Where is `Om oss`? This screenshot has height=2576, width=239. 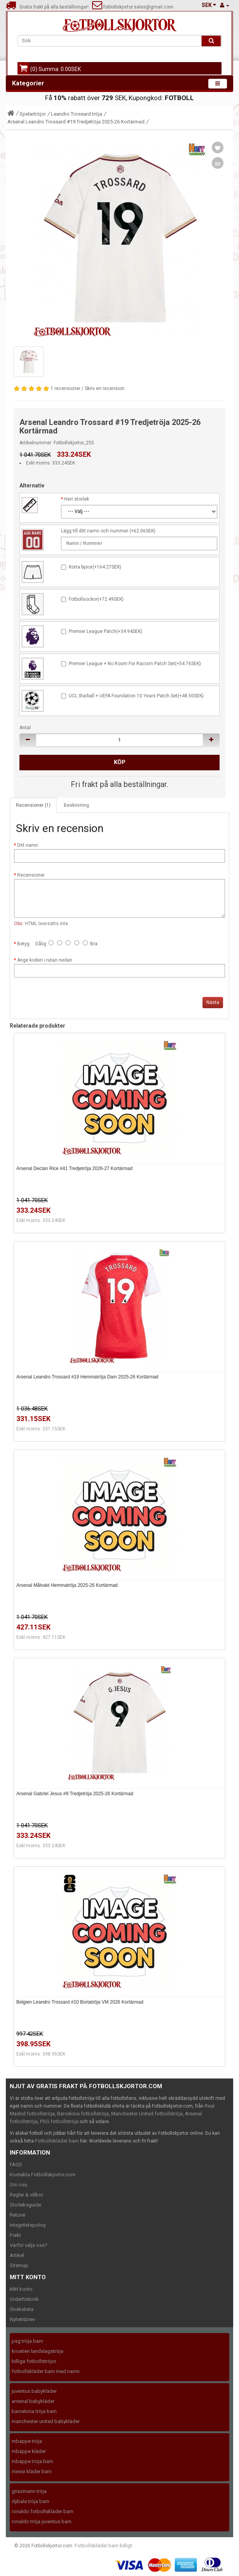 Om oss is located at coordinates (18, 2185).